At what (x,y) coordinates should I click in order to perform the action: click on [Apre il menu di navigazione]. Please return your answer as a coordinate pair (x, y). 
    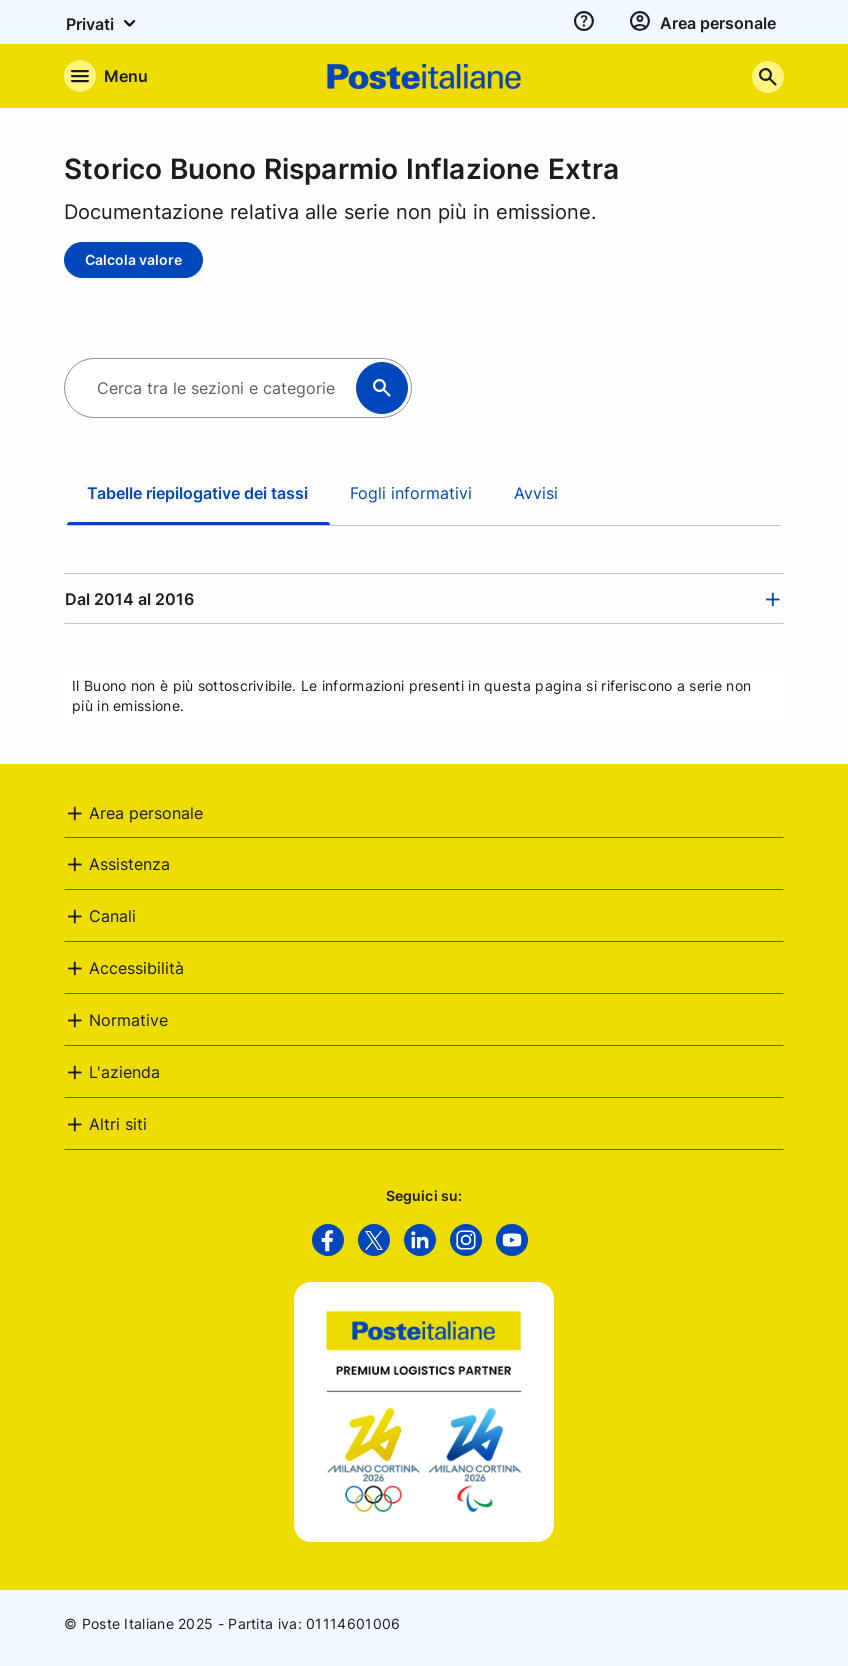
    Looking at the image, I should click on (106, 76).